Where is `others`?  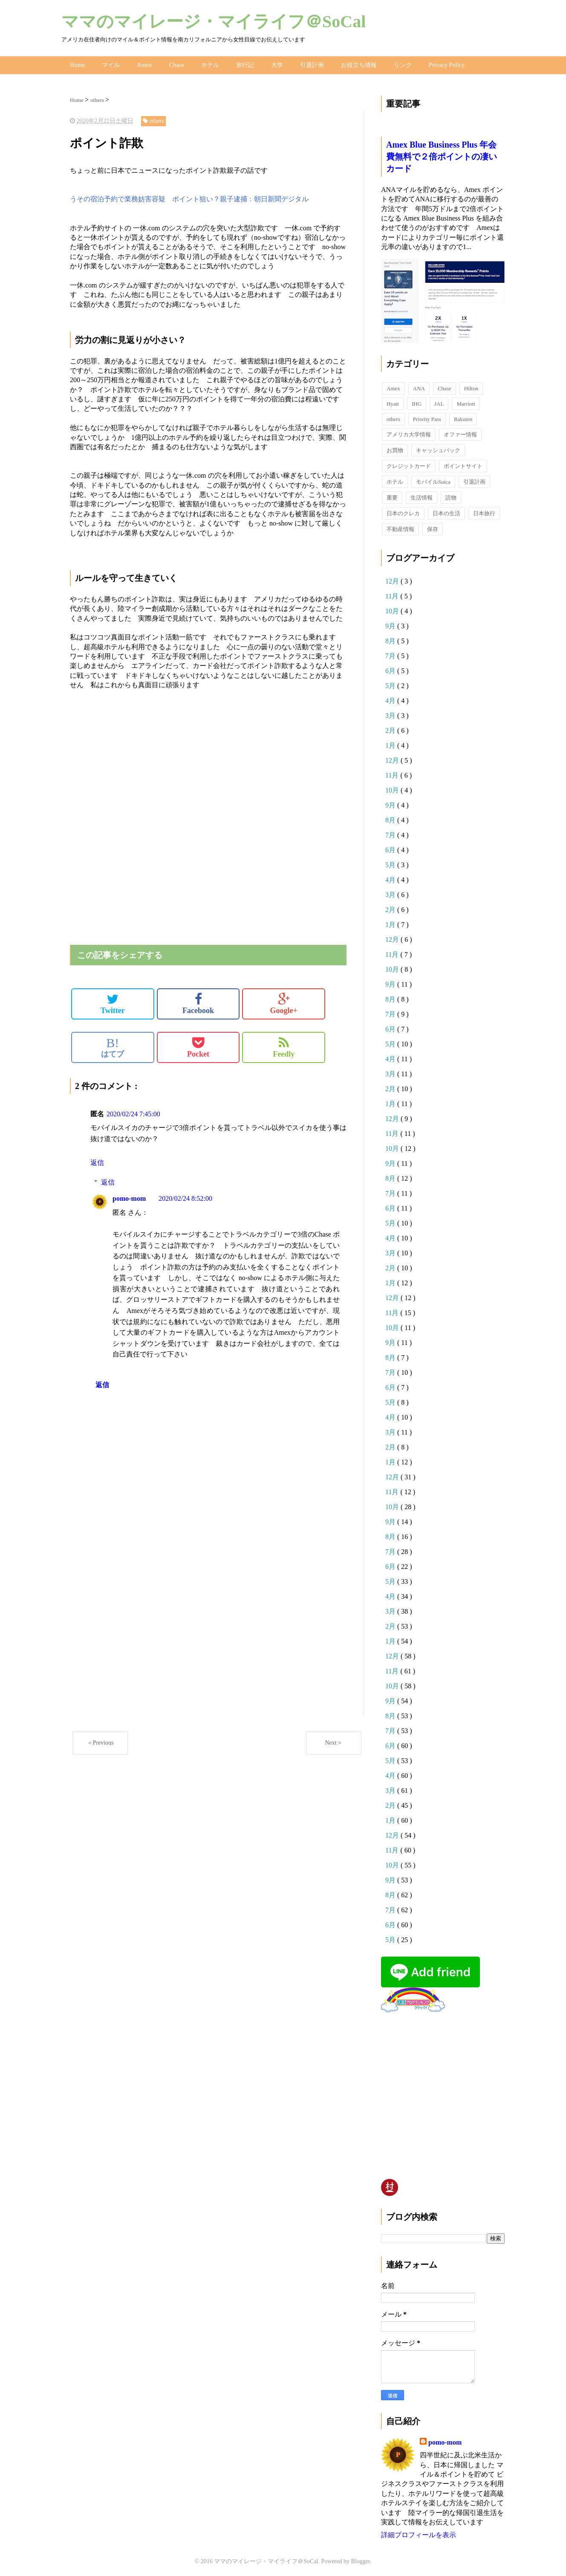
others is located at coordinates (393, 417).